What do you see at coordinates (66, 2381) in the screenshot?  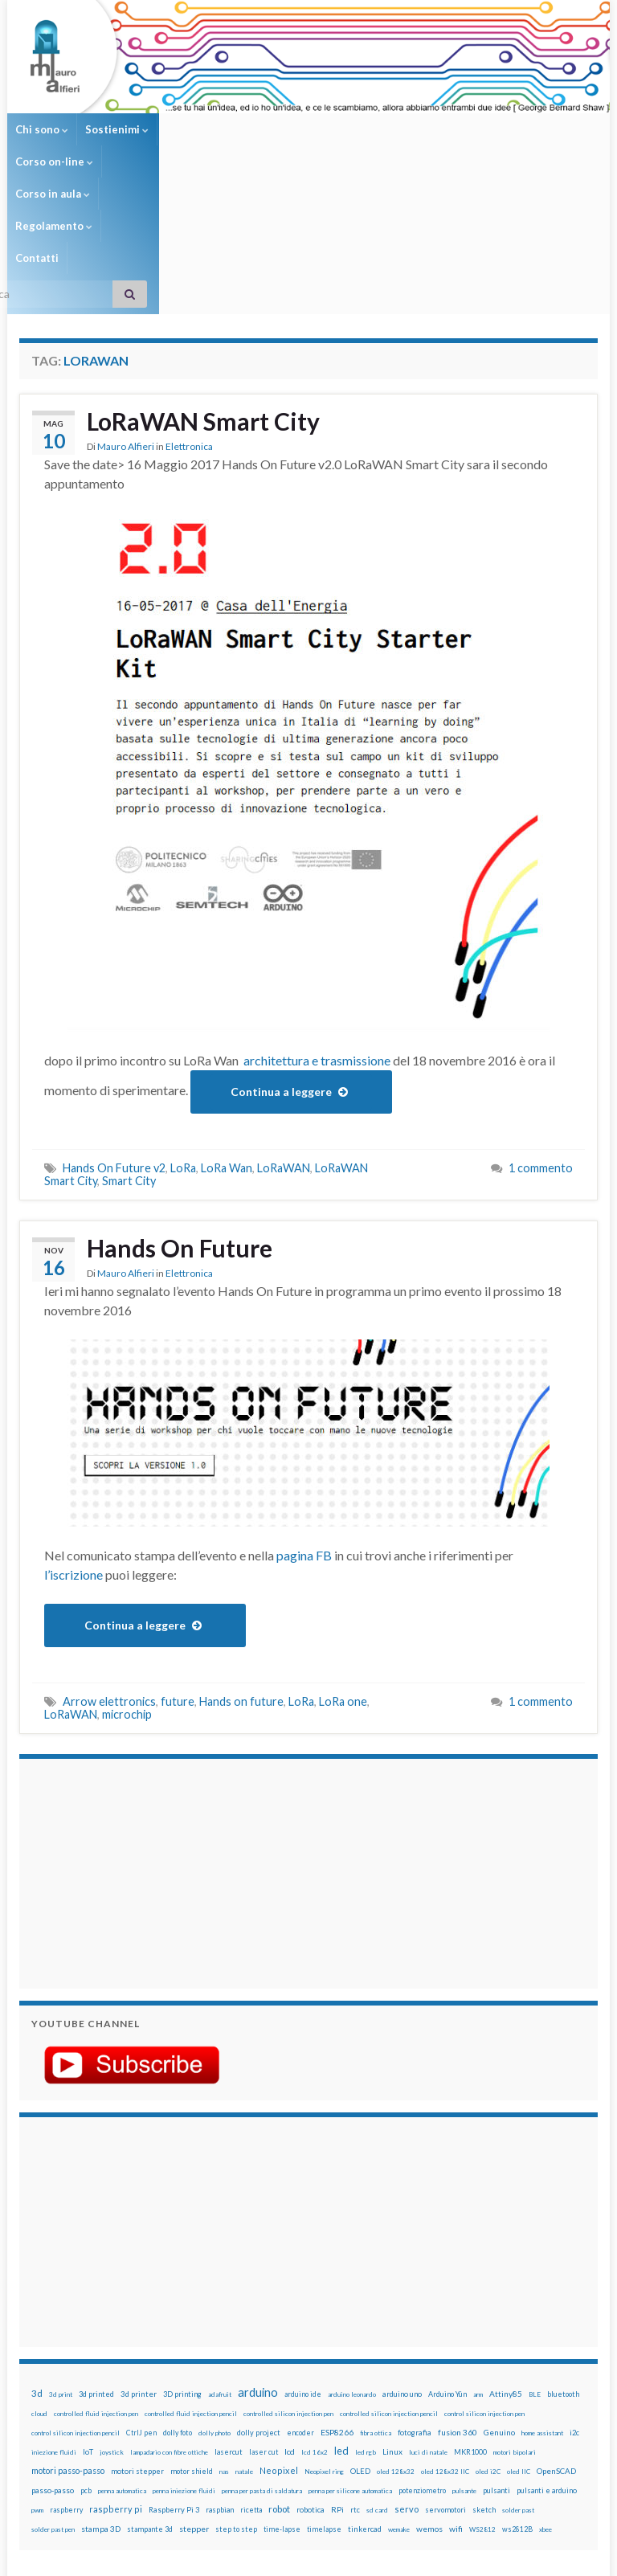 I see `raspberry [raspberry (15 elementi)]` at bounding box center [66, 2381].